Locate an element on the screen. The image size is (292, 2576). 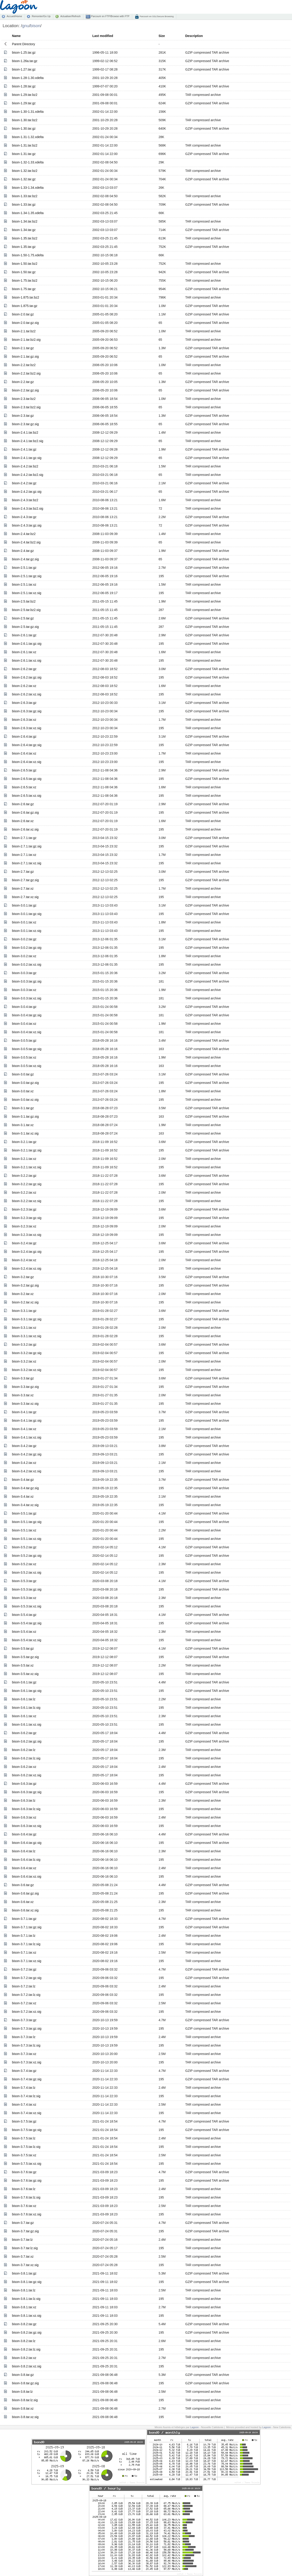
bison-3.0.1.tar.xz.sig is located at coordinates (26, 931).